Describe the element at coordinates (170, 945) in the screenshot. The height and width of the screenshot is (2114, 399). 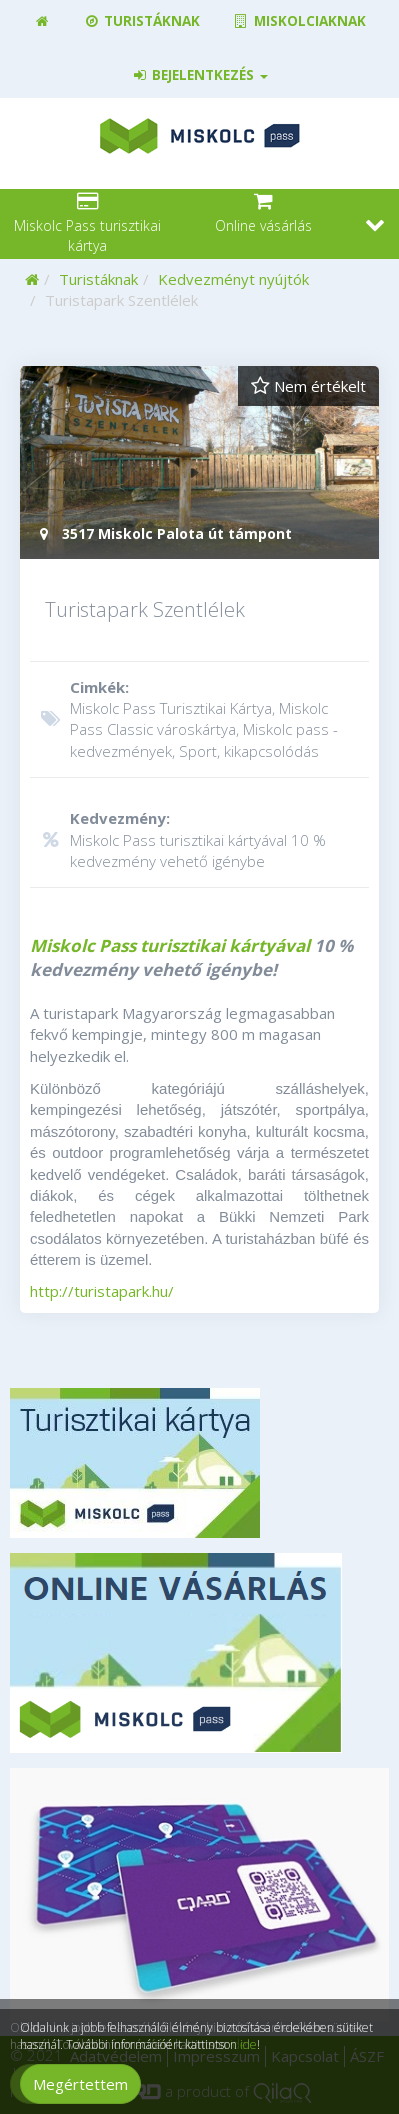
I see `Miskolc Pass turisztikai kártyával` at that location.